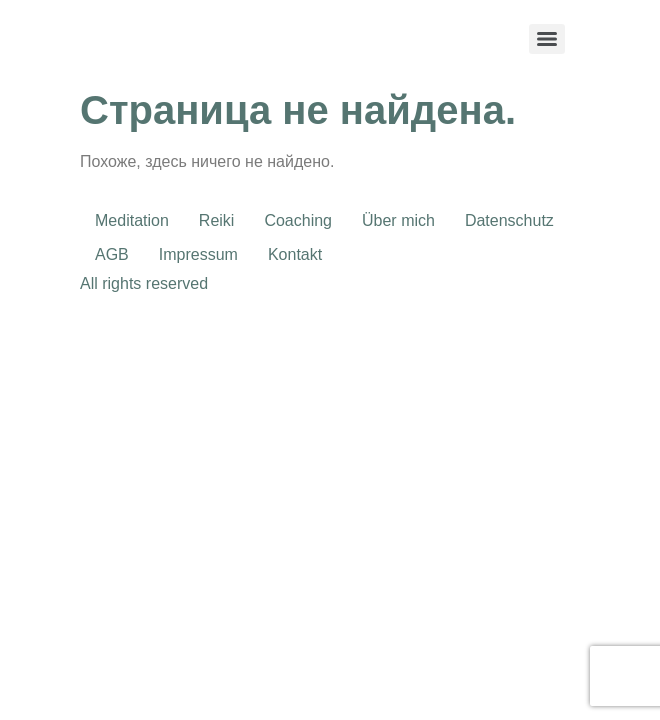 The width and height of the screenshot is (660, 720). Describe the element at coordinates (217, 220) in the screenshot. I see `Reiki` at that location.